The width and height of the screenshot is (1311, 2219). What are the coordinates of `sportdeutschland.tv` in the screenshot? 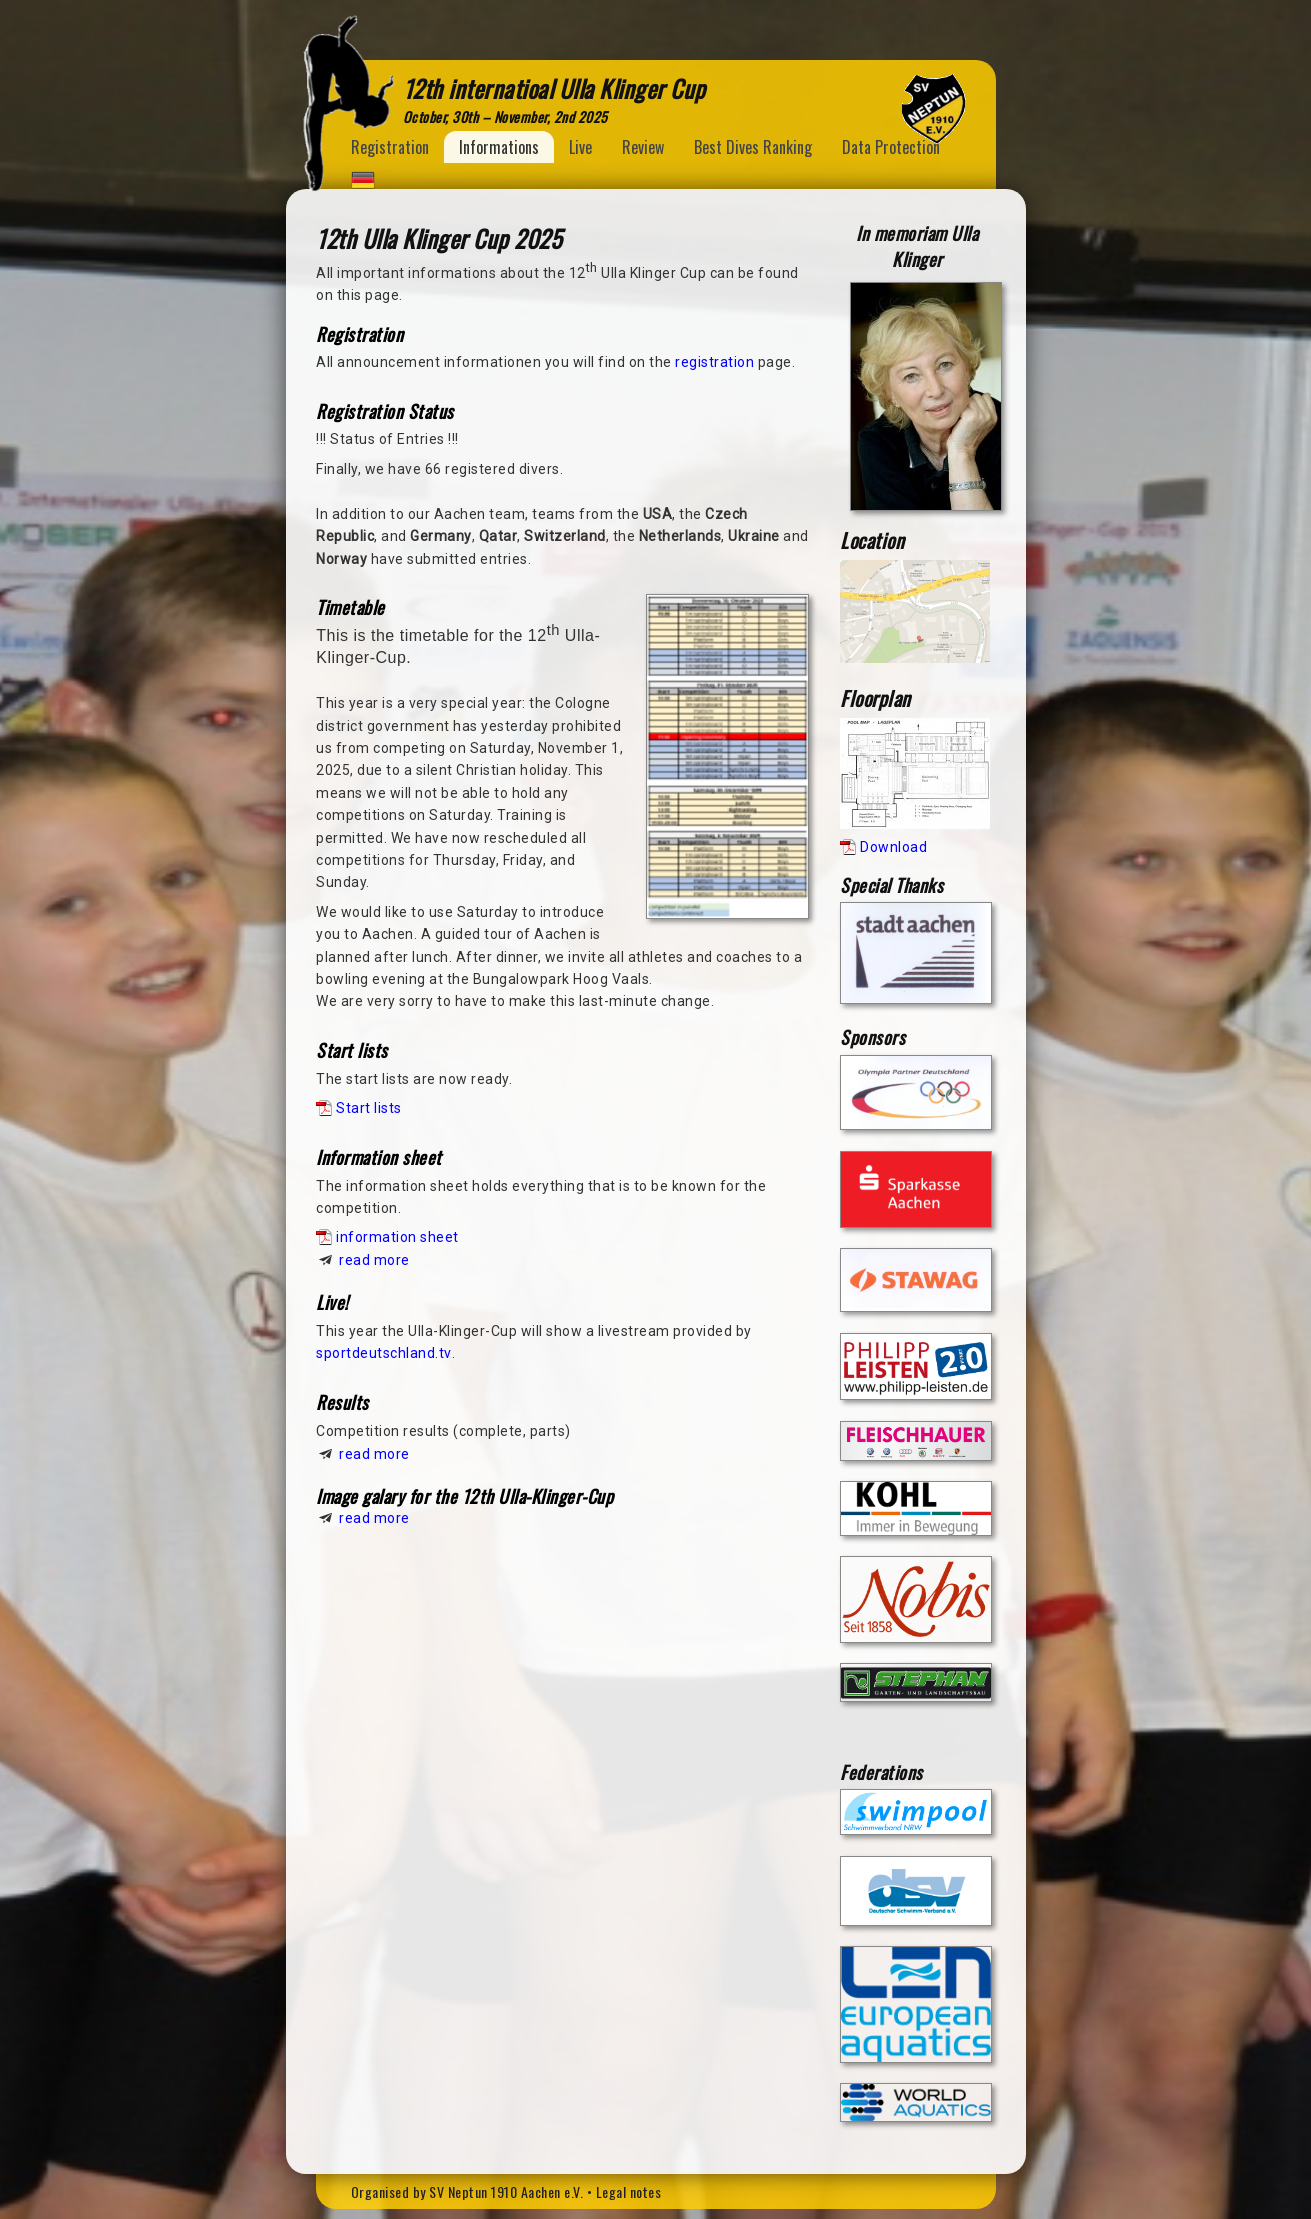 It's located at (384, 1353).